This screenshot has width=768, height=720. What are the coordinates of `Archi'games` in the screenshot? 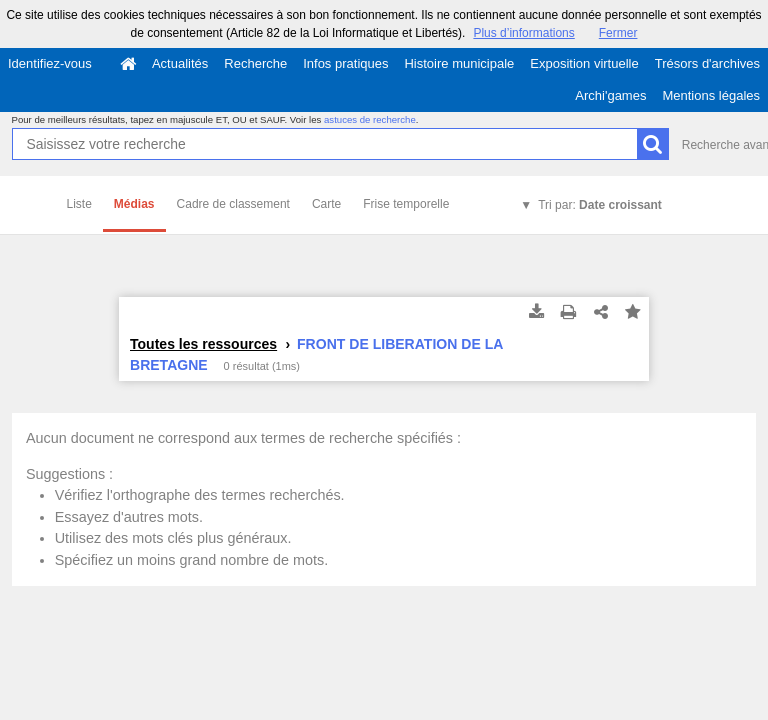 It's located at (610, 95).